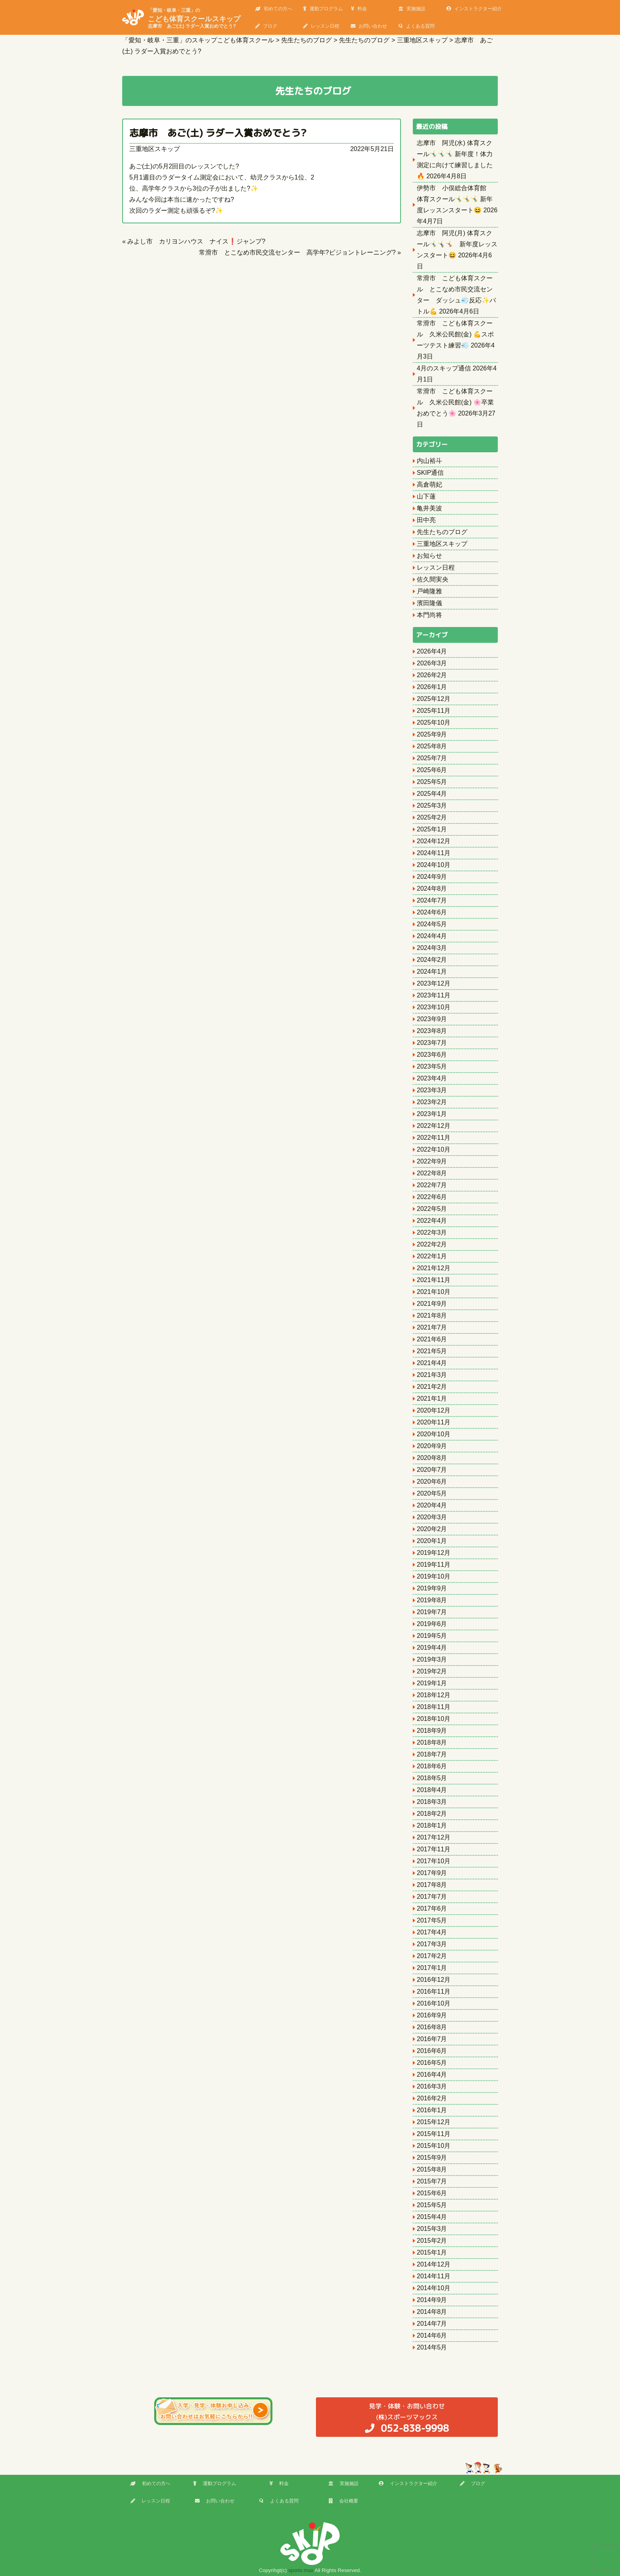  What do you see at coordinates (433, 698) in the screenshot?
I see `2025年12月` at bounding box center [433, 698].